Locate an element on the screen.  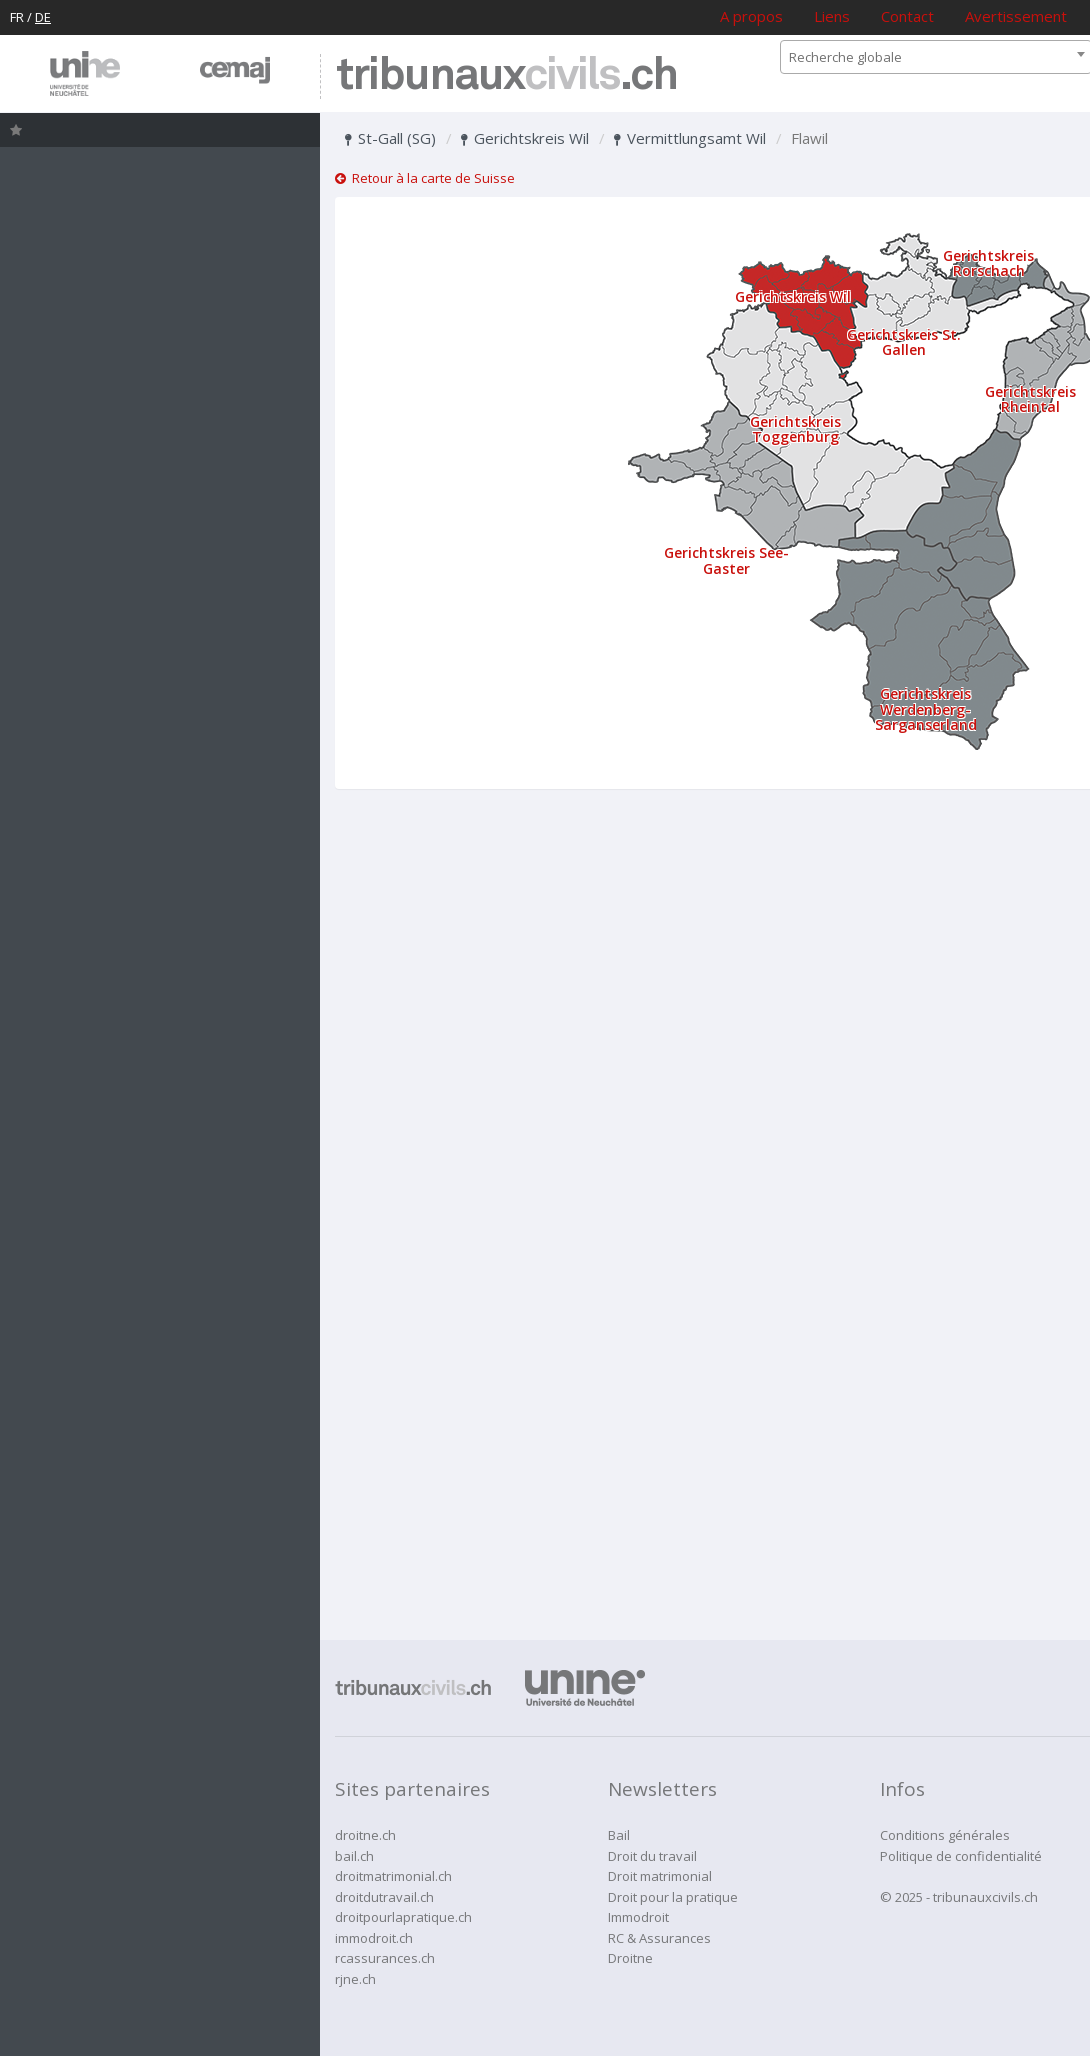
Avertissement is located at coordinates (1016, 16).